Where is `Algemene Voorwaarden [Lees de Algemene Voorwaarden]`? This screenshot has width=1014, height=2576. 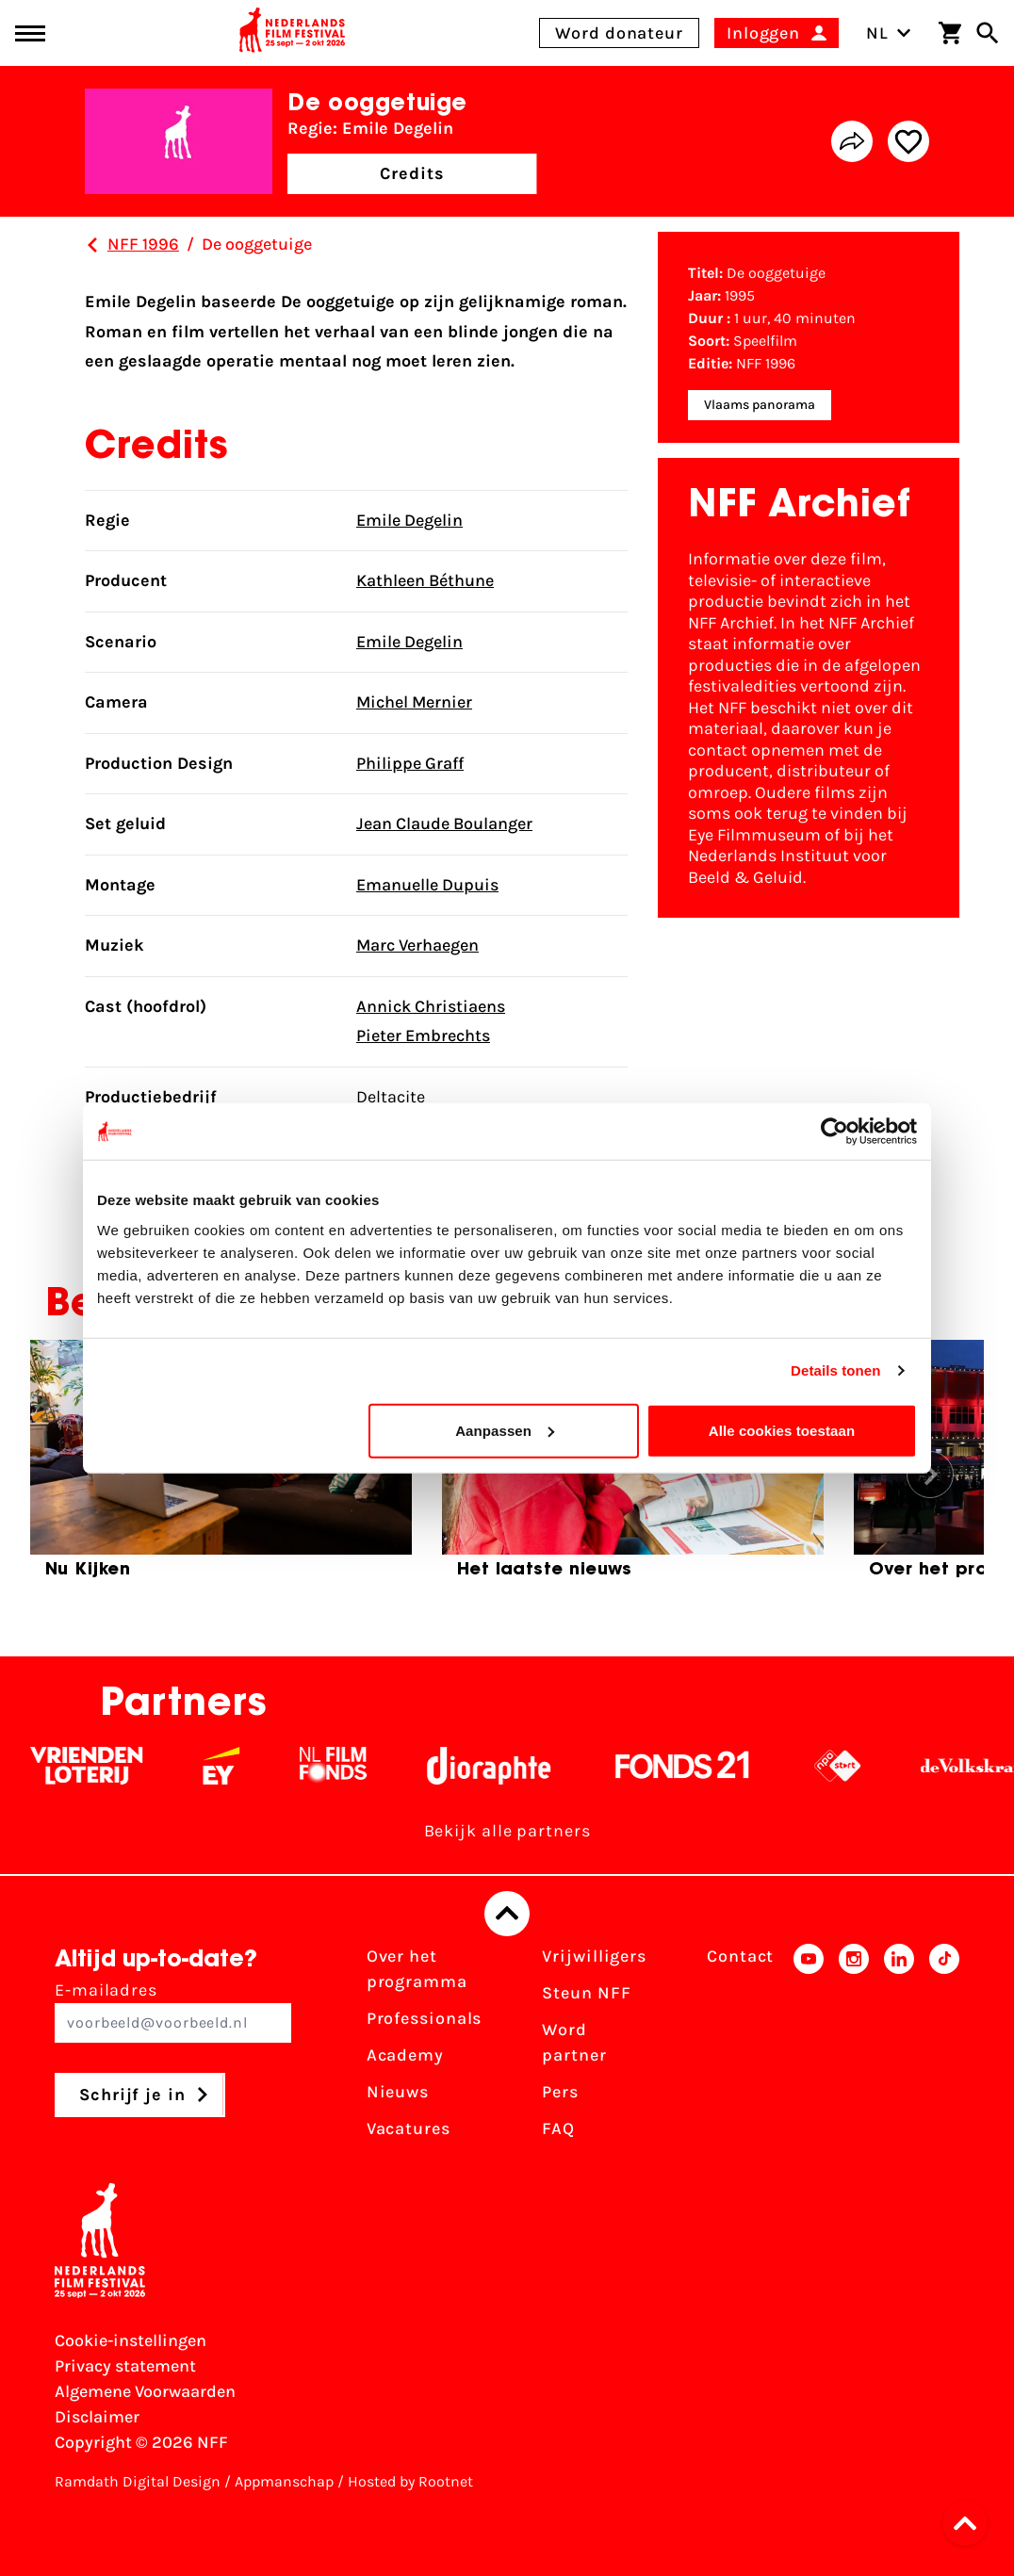
Algemene Voorwaarden [Lees de Algemene Voorwaarden] is located at coordinates (145, 2391).